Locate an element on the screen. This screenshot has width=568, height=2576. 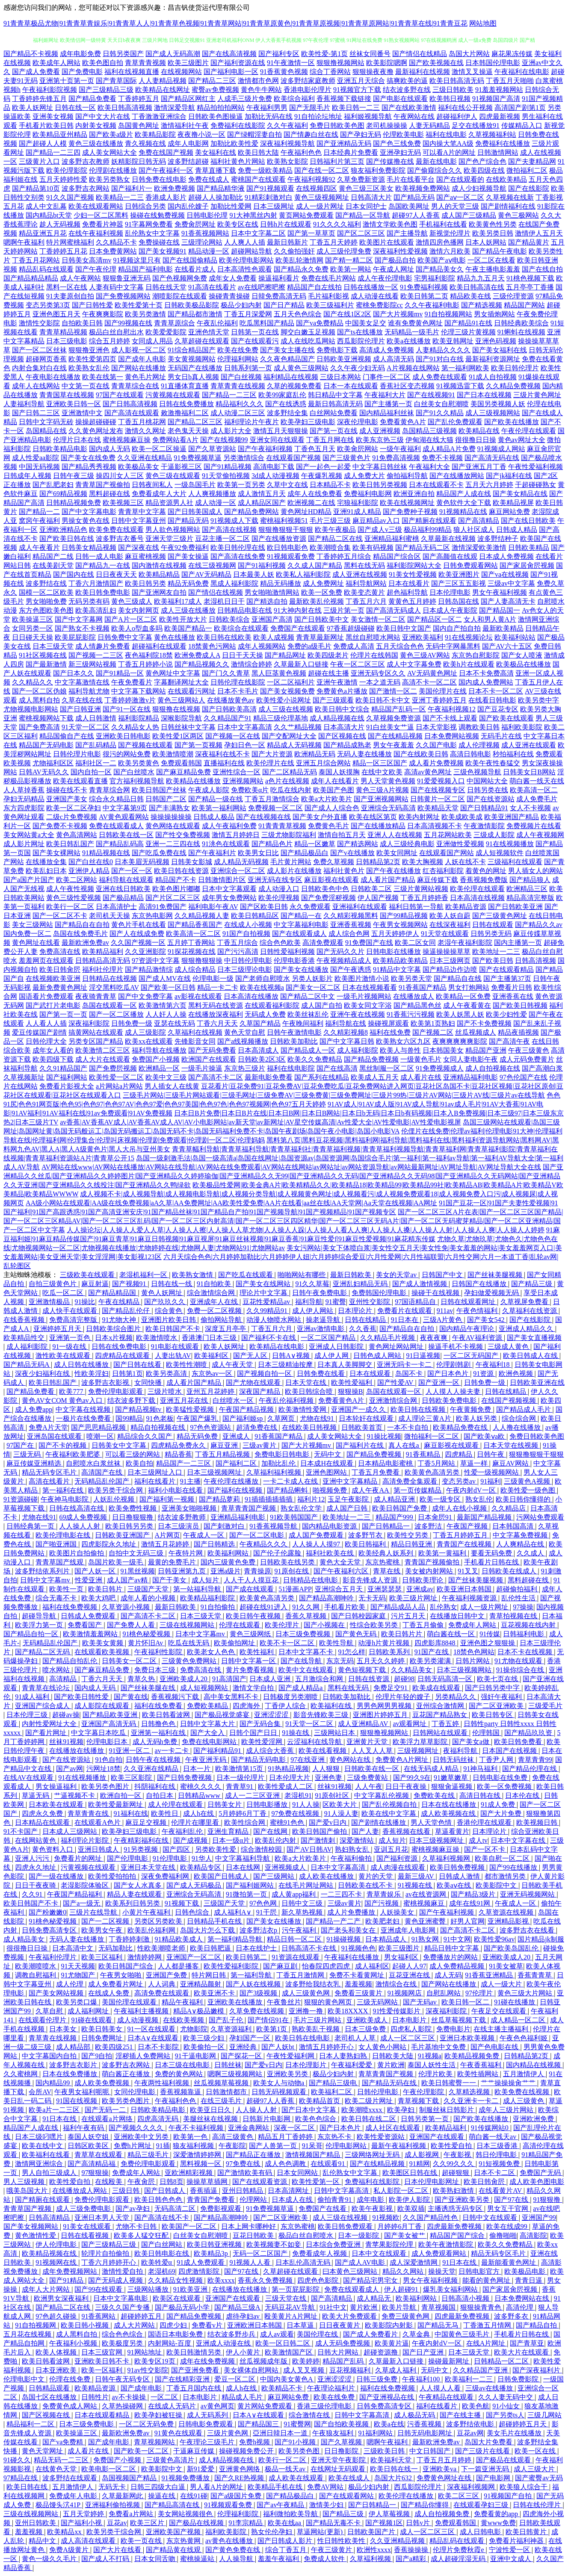
一区二区无码免费 is located at coordinates (147, 2424).